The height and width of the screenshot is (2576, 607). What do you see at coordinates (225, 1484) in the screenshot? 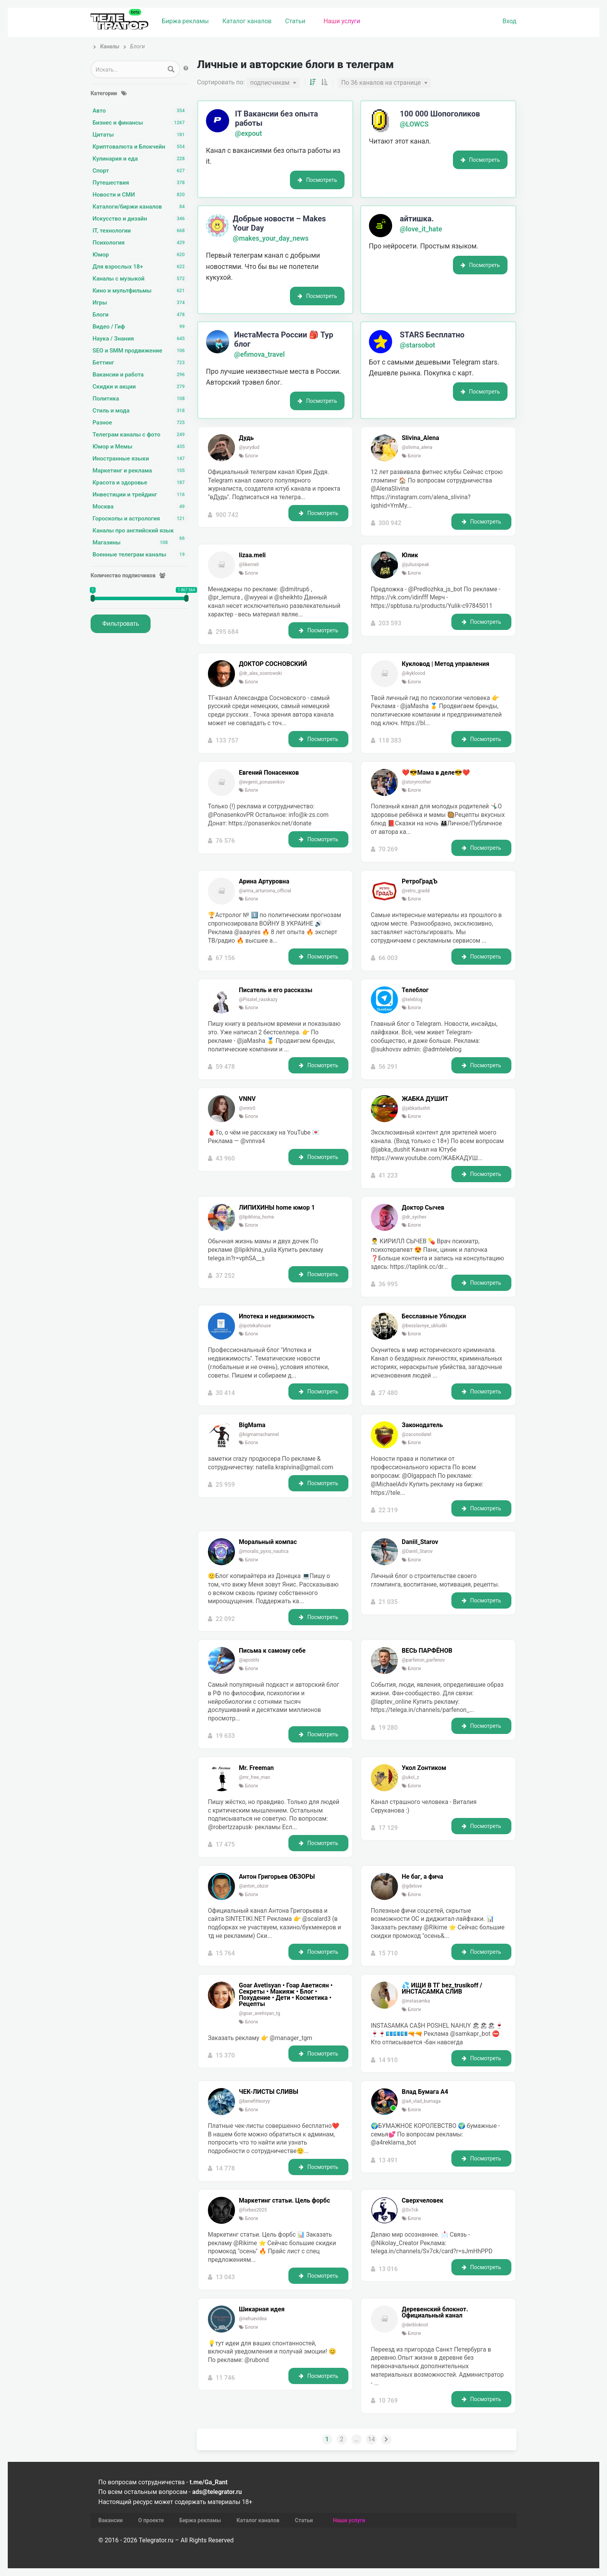
I see `25 959` at bounding box center [225, 1484].